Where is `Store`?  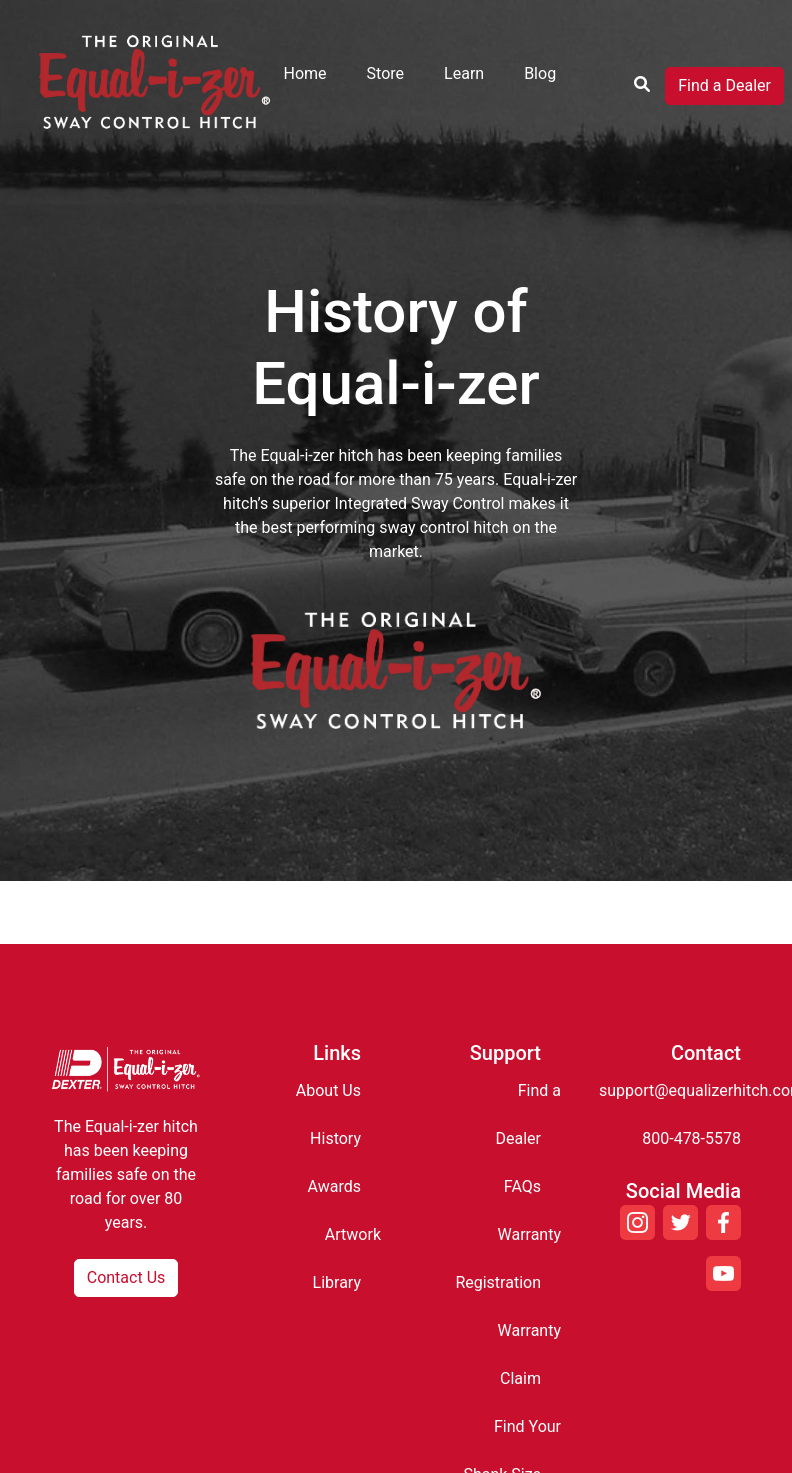 Store is located at coordinates (385, 73).